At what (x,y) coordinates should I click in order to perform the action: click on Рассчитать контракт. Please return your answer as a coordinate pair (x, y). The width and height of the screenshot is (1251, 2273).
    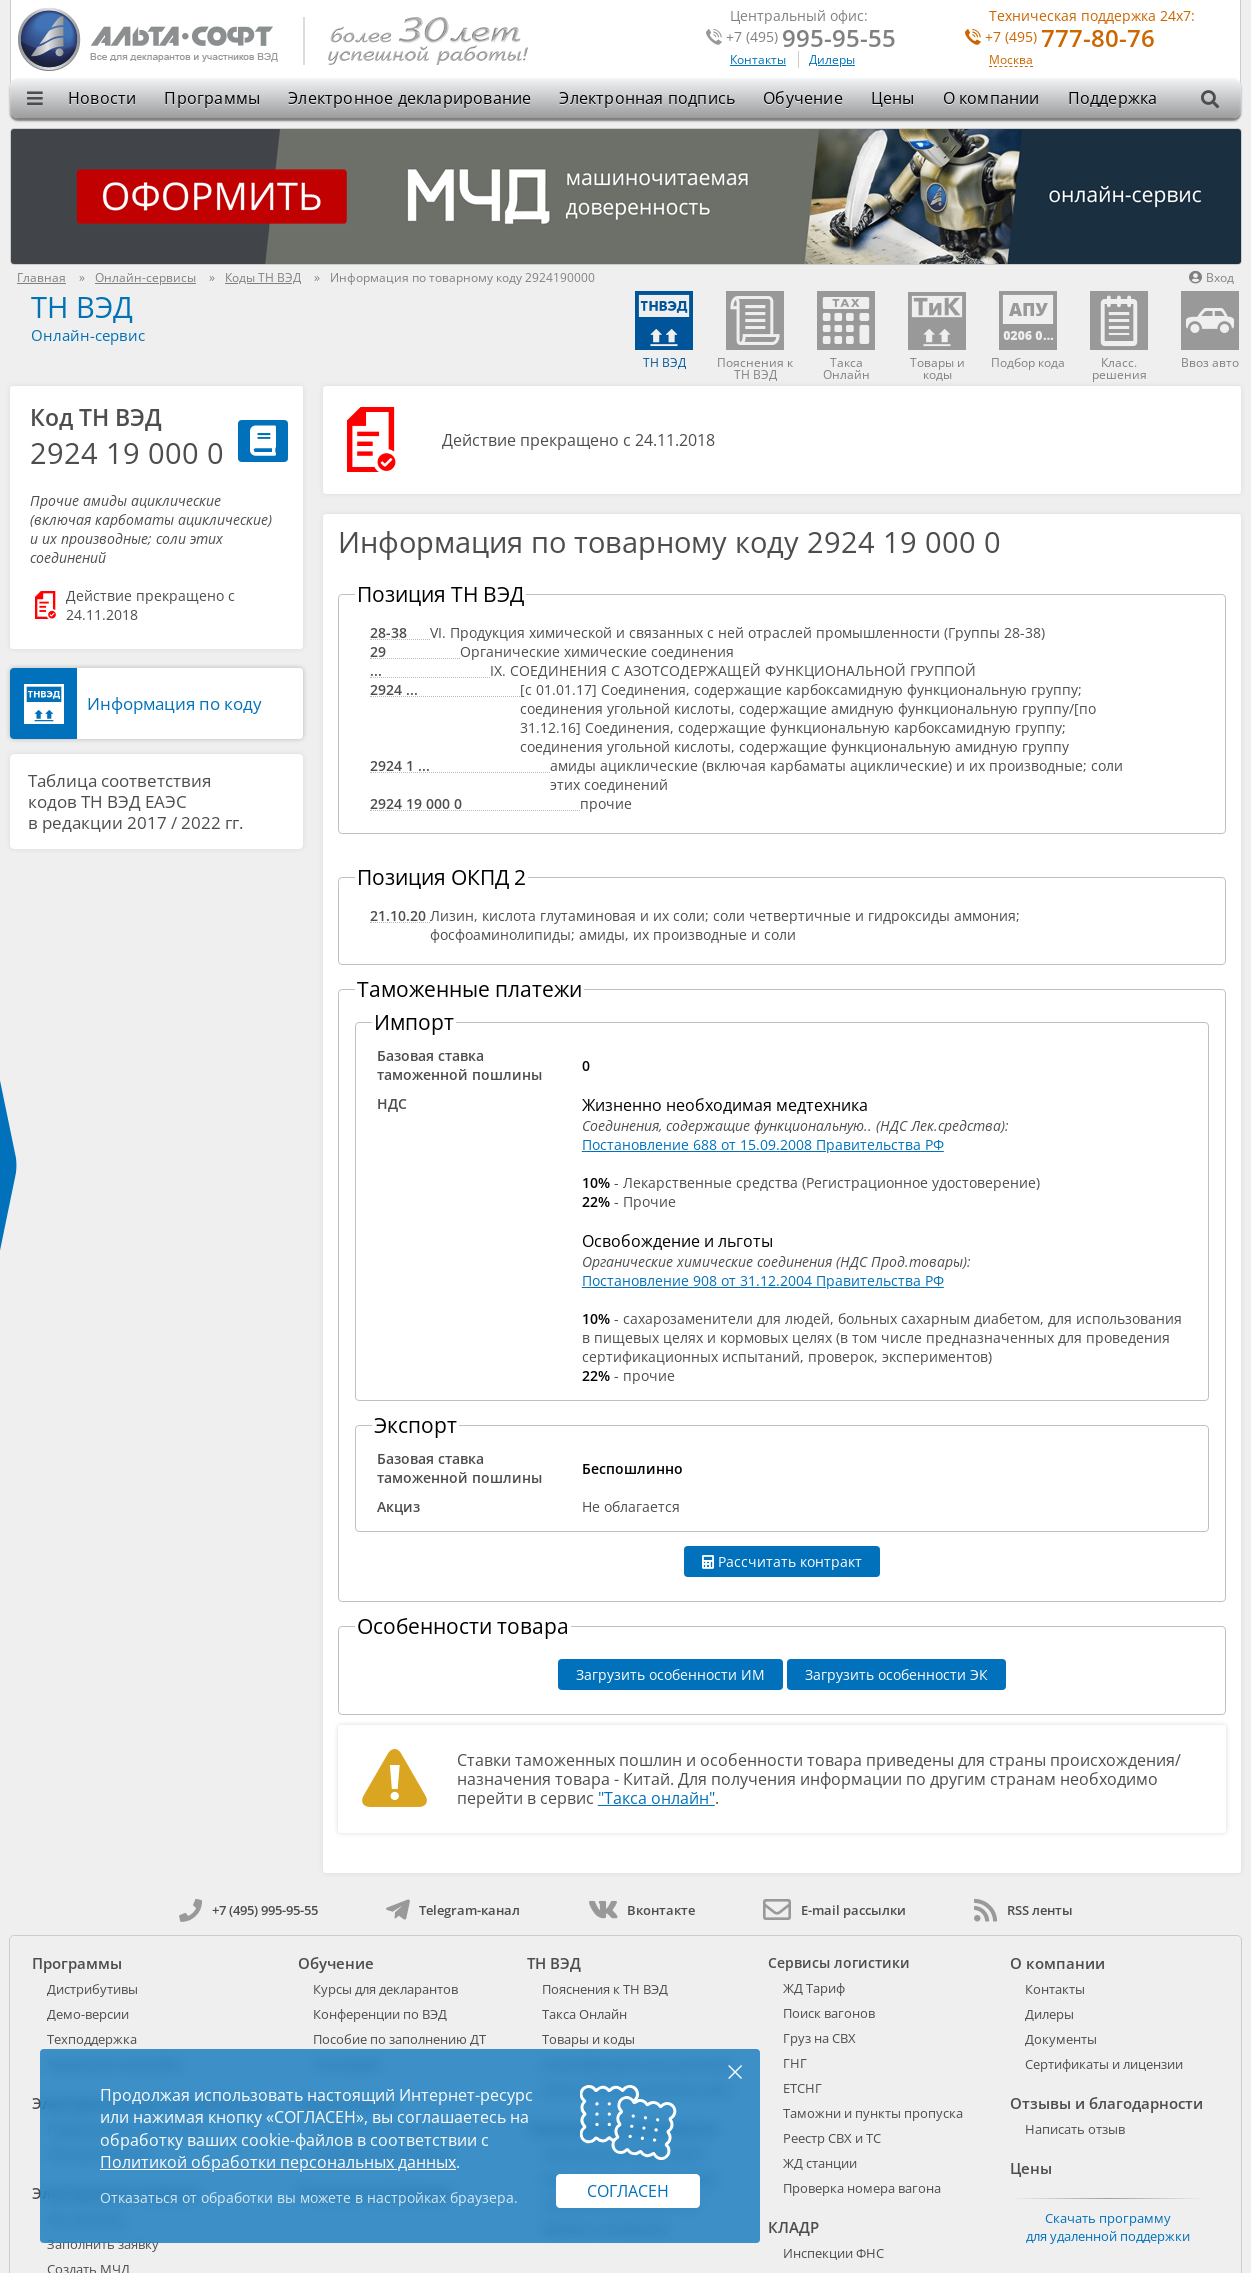
    Looking at the image, I should click on (782, 1561).